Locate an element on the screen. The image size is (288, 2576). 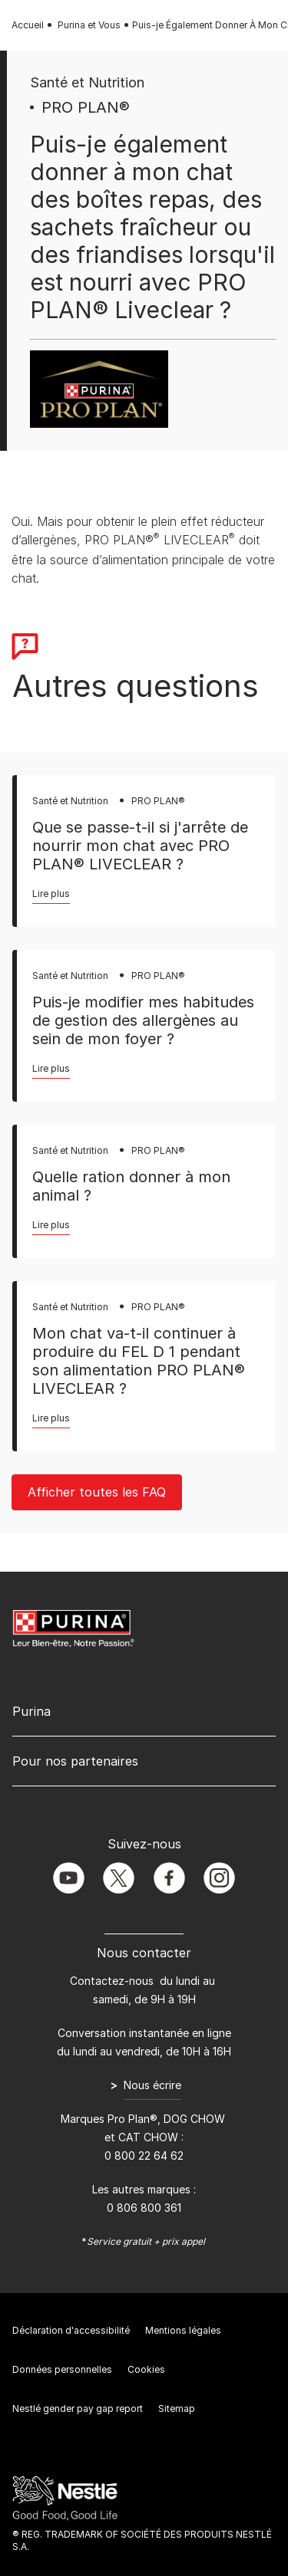
Santé et Nutrition is located at coordinates (87, 82).